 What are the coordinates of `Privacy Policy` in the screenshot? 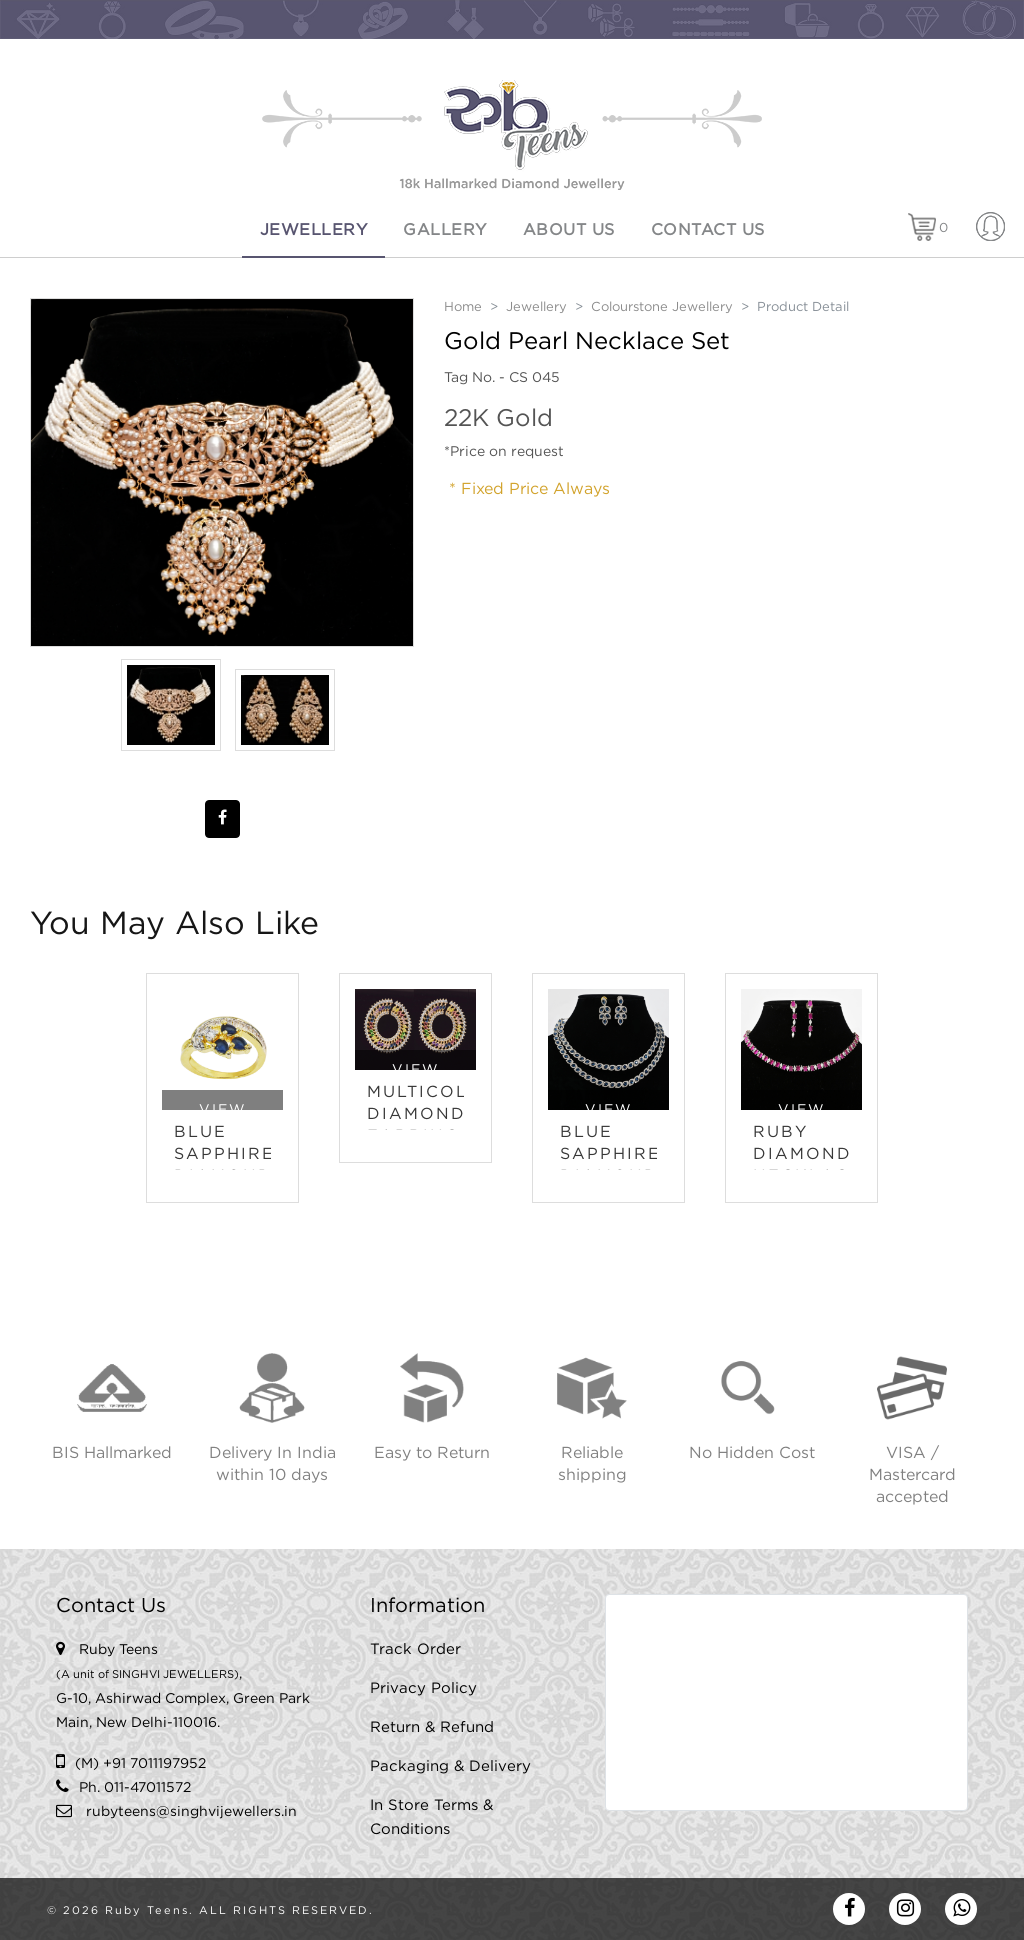 It's located at (423, 1688).